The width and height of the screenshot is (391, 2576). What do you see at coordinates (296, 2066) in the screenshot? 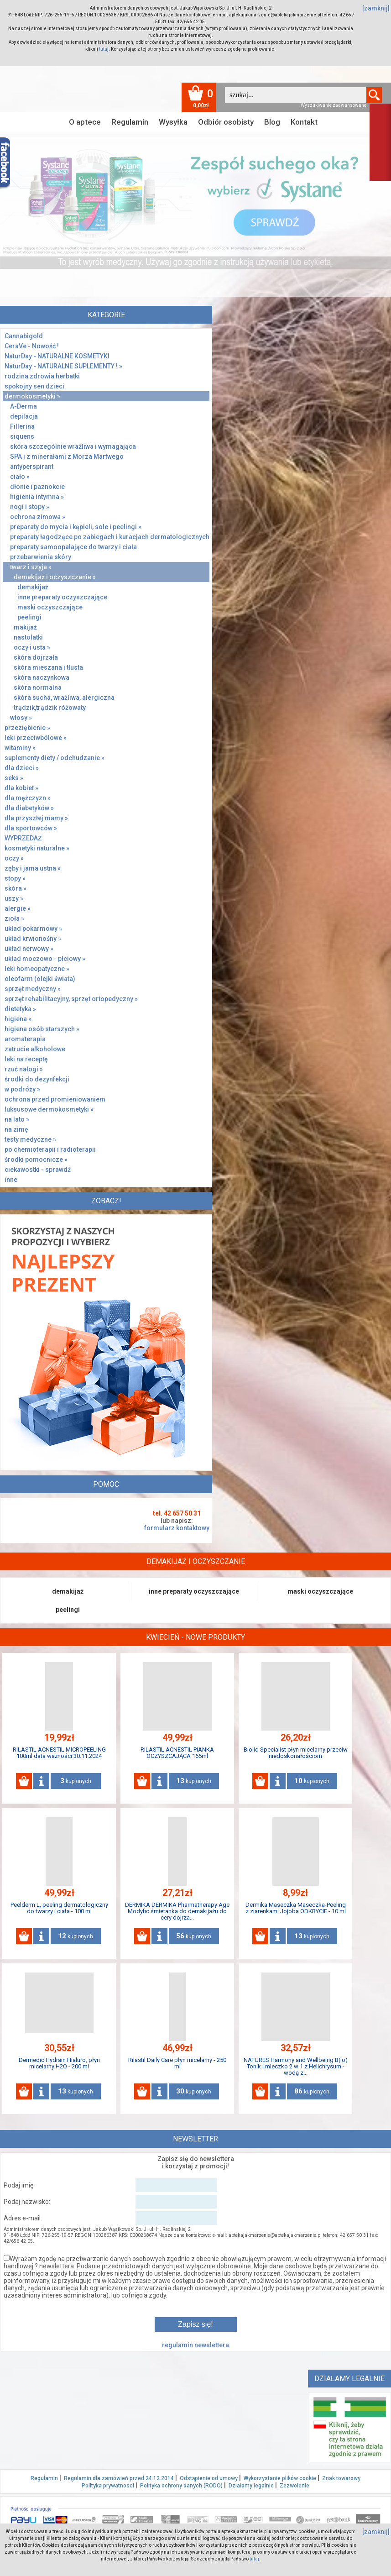
I see `NATURES Harmony and Wellbeing B(io) Tonik i mleczko 2 w 1 z Helichrysum - wodą z...` at bounding box center [296, 2066].